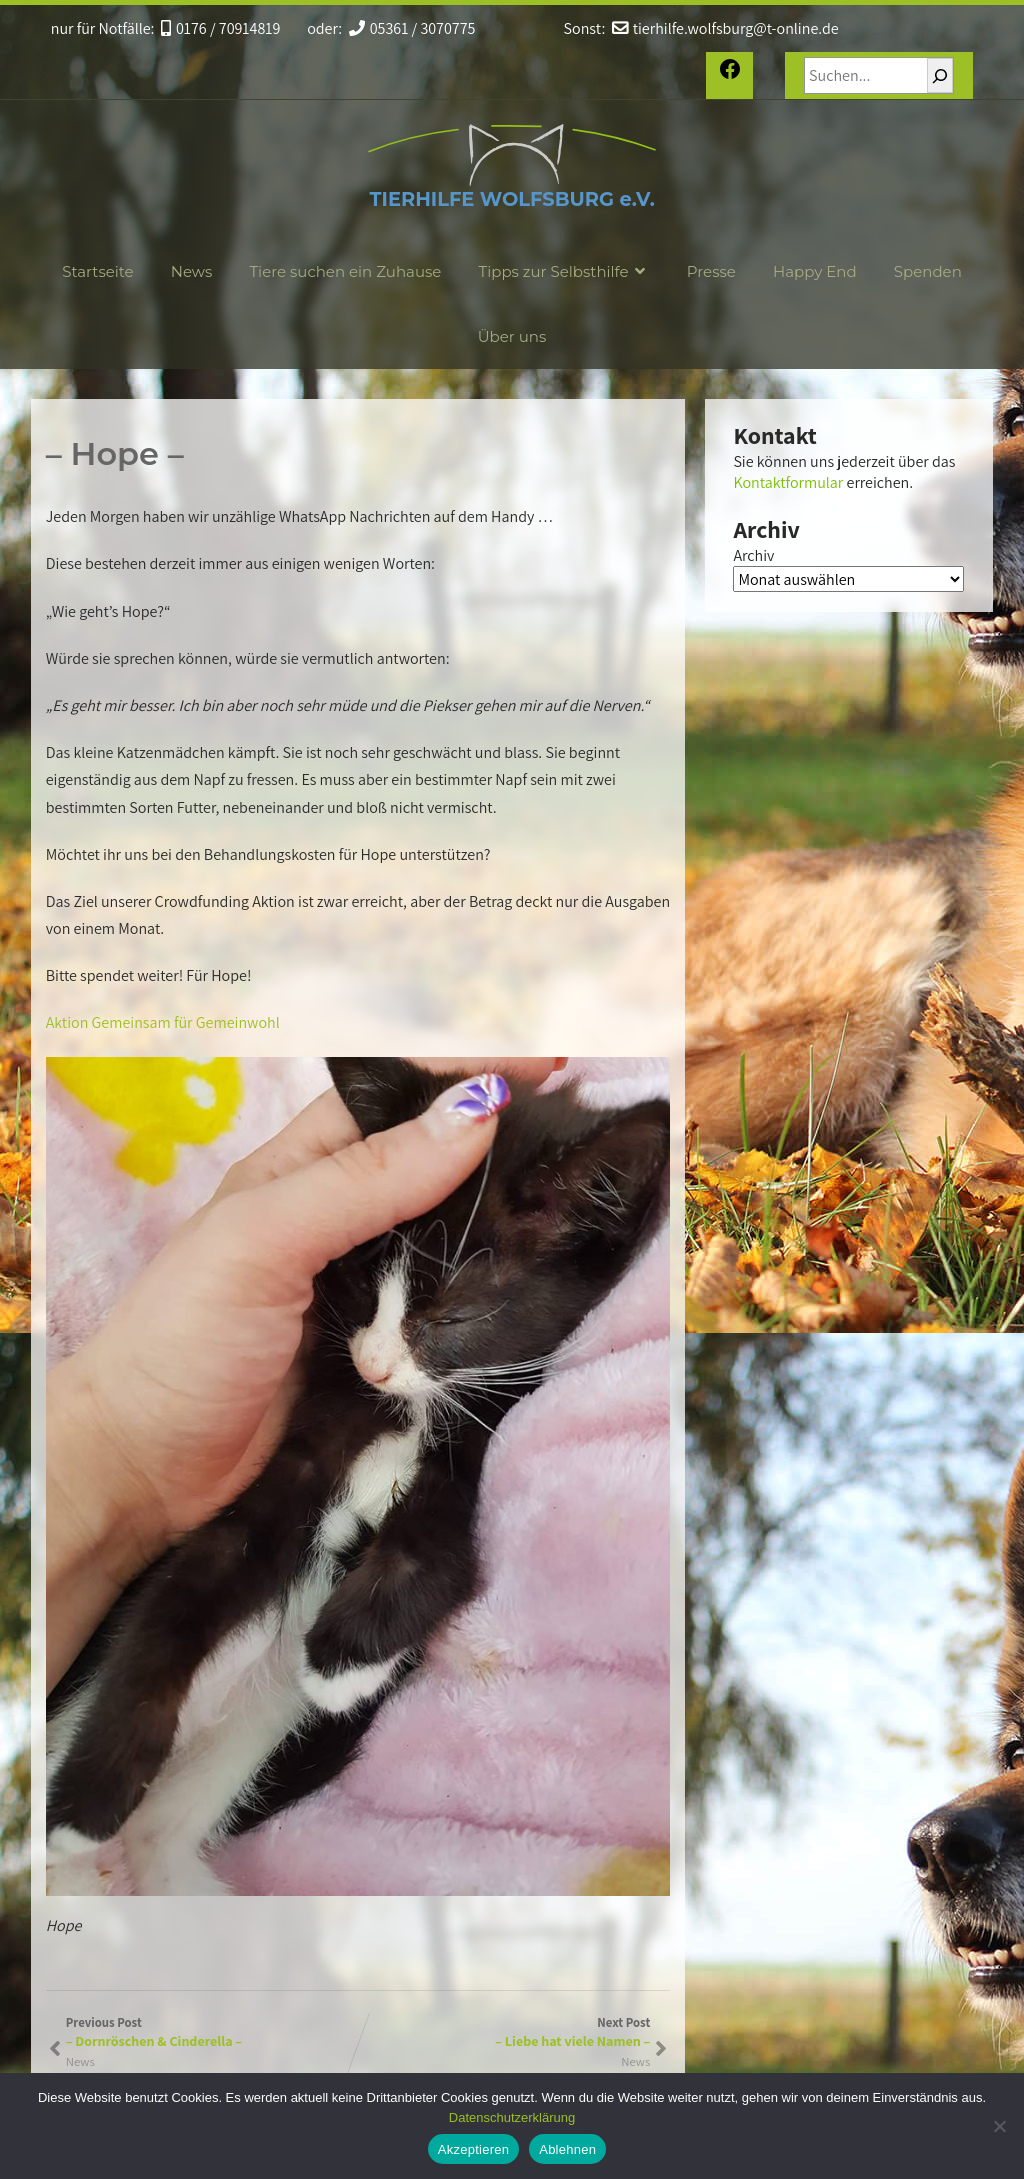 This screenshot has height=2179, width=1024. What do you see at coordinates (504, 2032) in the screenshot?
I see `Next Post` at bounding box center [504, 2032].